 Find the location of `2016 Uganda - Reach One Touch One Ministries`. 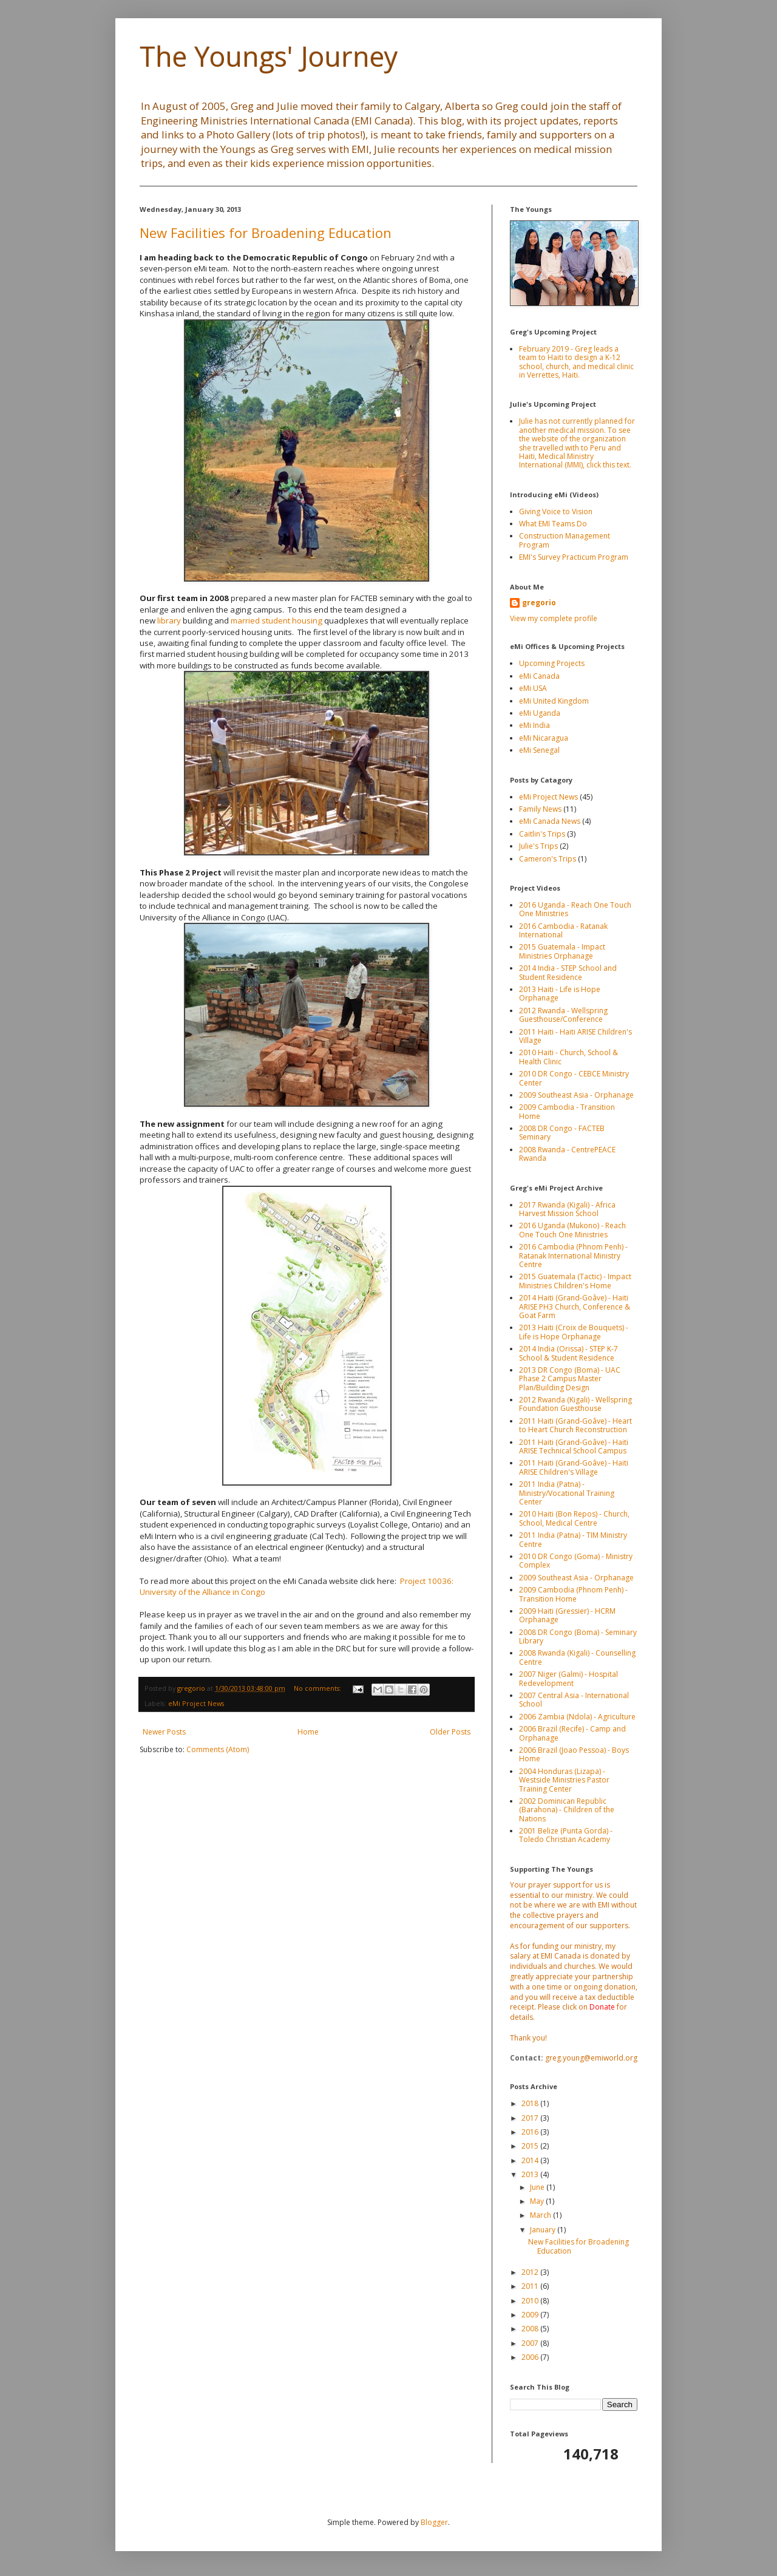

2016 Uganda - Reach One Touch One Ministries is located at coordinates (575, 909).